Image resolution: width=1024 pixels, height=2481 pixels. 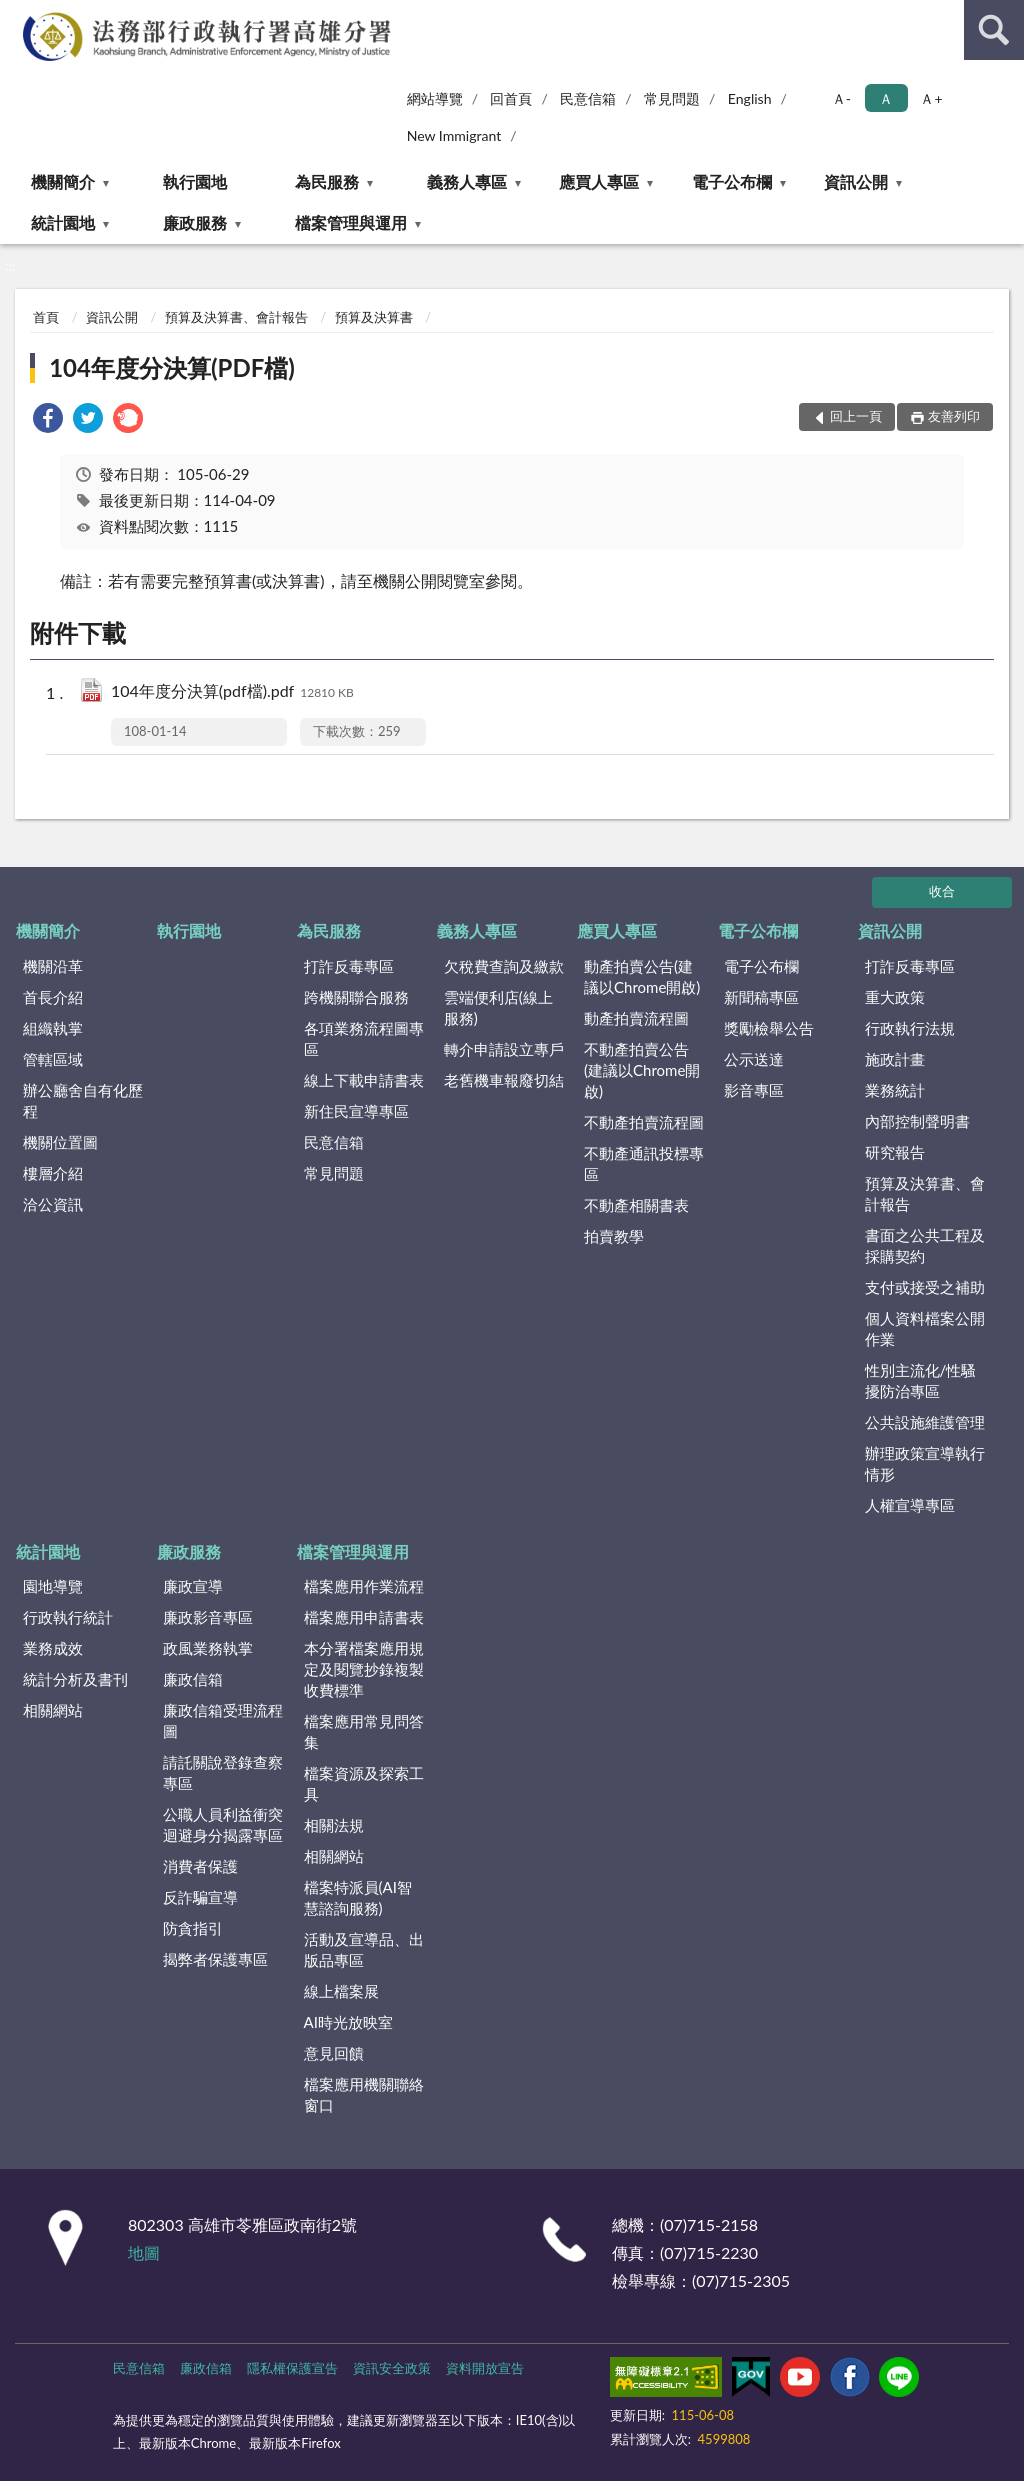 I want to click on 執行園地, so click(x=195, y=181).